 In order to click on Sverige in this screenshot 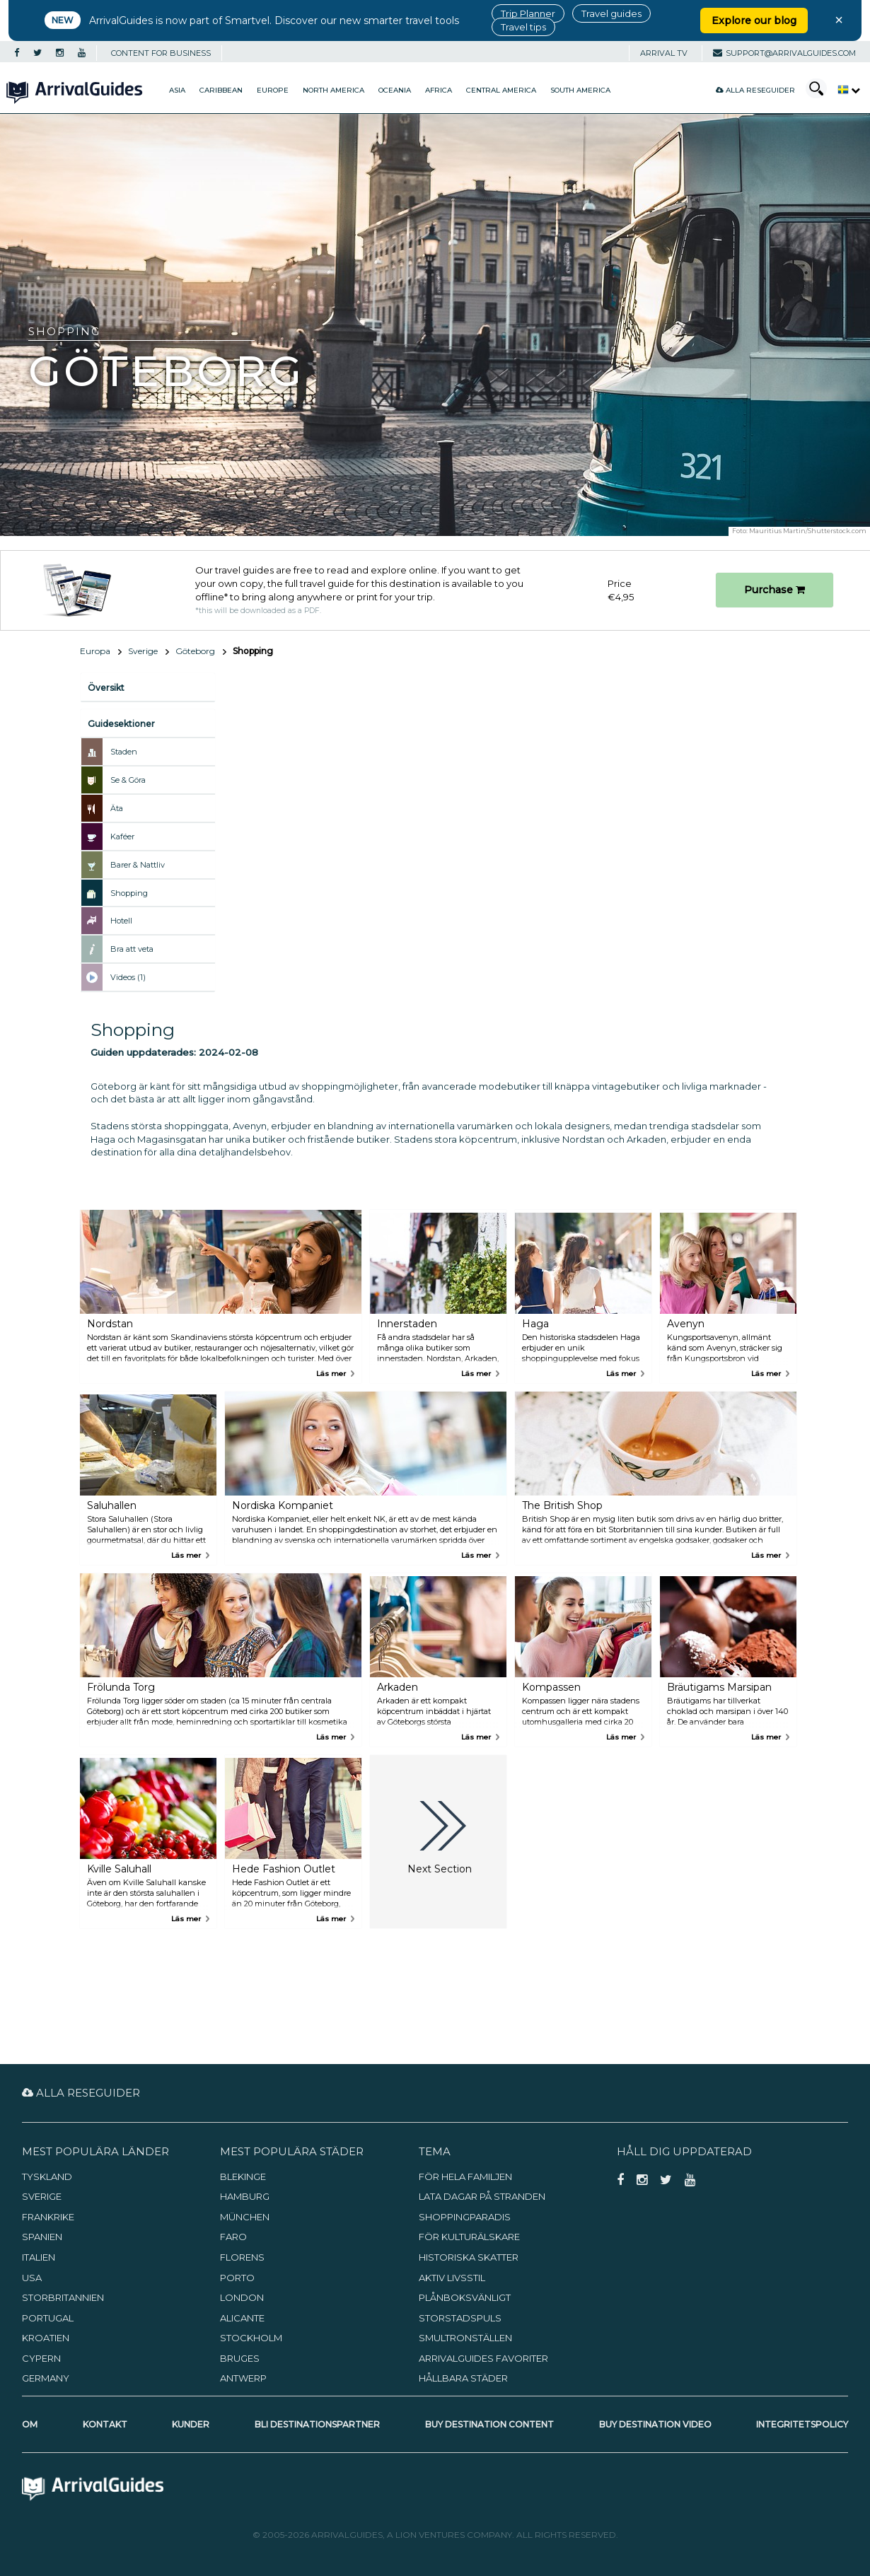, I will do `click(143, 651)`.